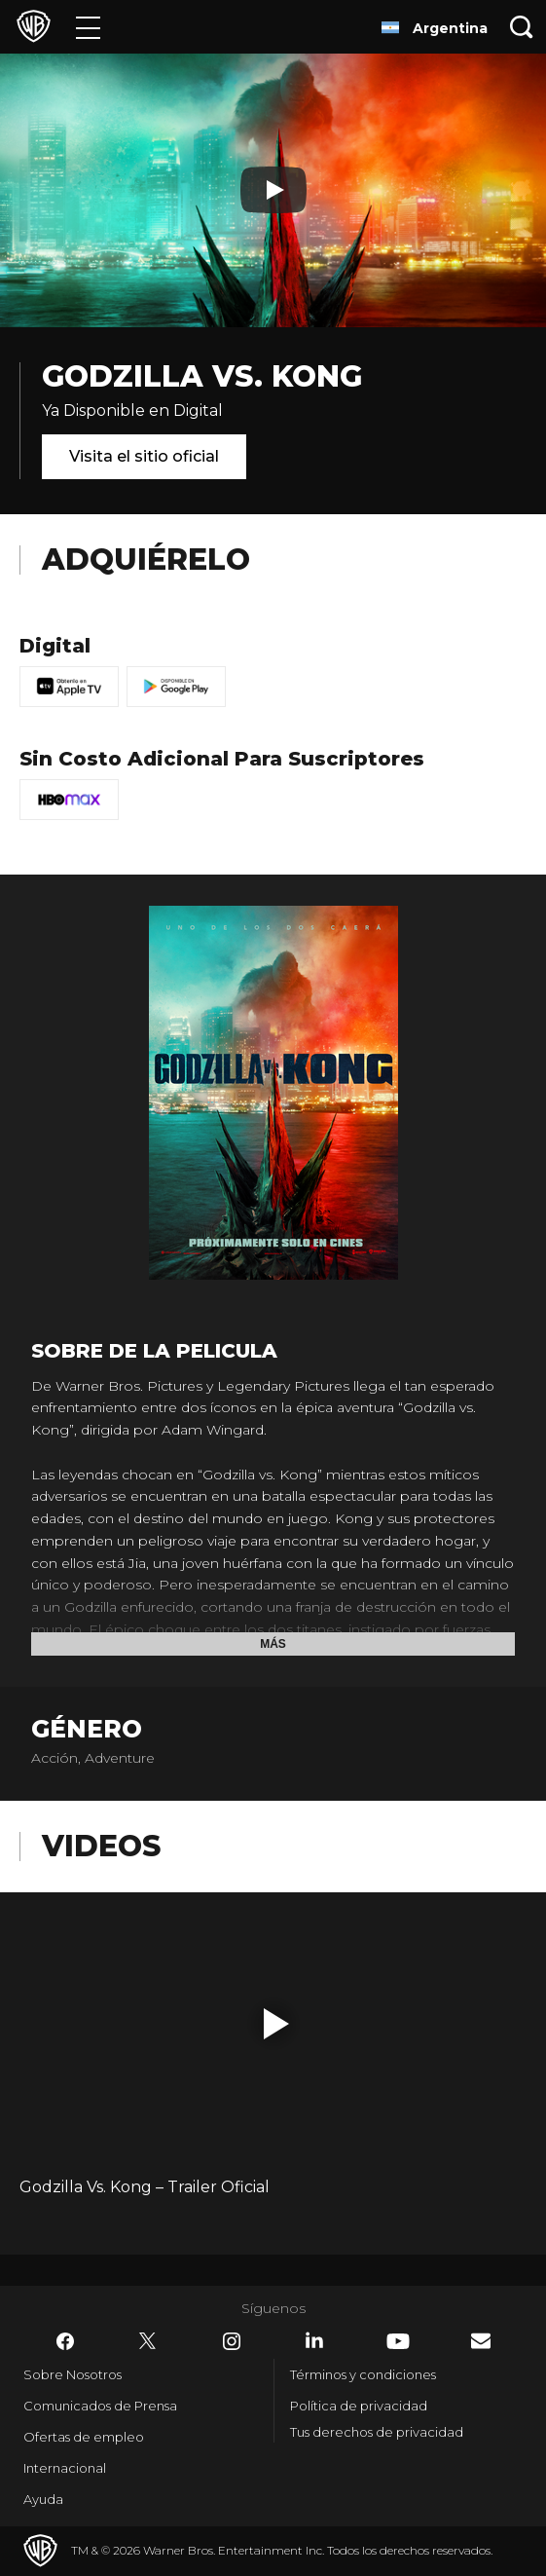 The height and width of the screenshot is (2576, 546). What do you see at coordinates (64, 2468) in the screenshot?
I see `Internacional` at bounding box center [64, 2468].